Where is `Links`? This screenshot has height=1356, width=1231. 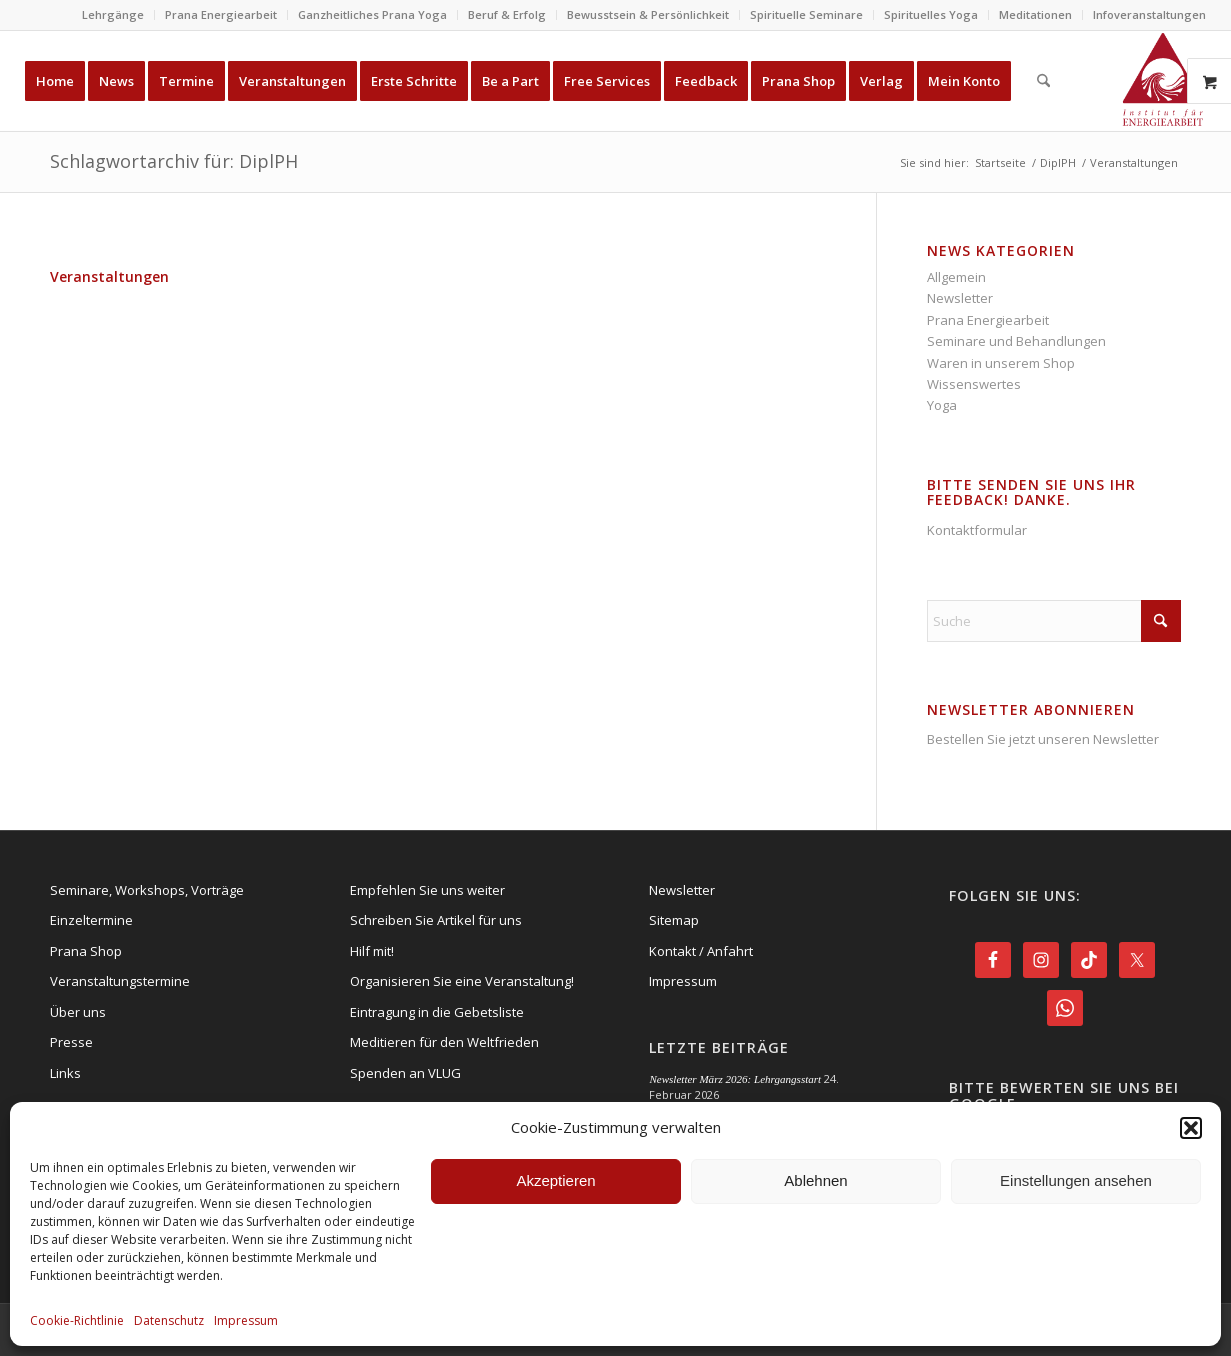
Links is located at coordinates (65, 1073).